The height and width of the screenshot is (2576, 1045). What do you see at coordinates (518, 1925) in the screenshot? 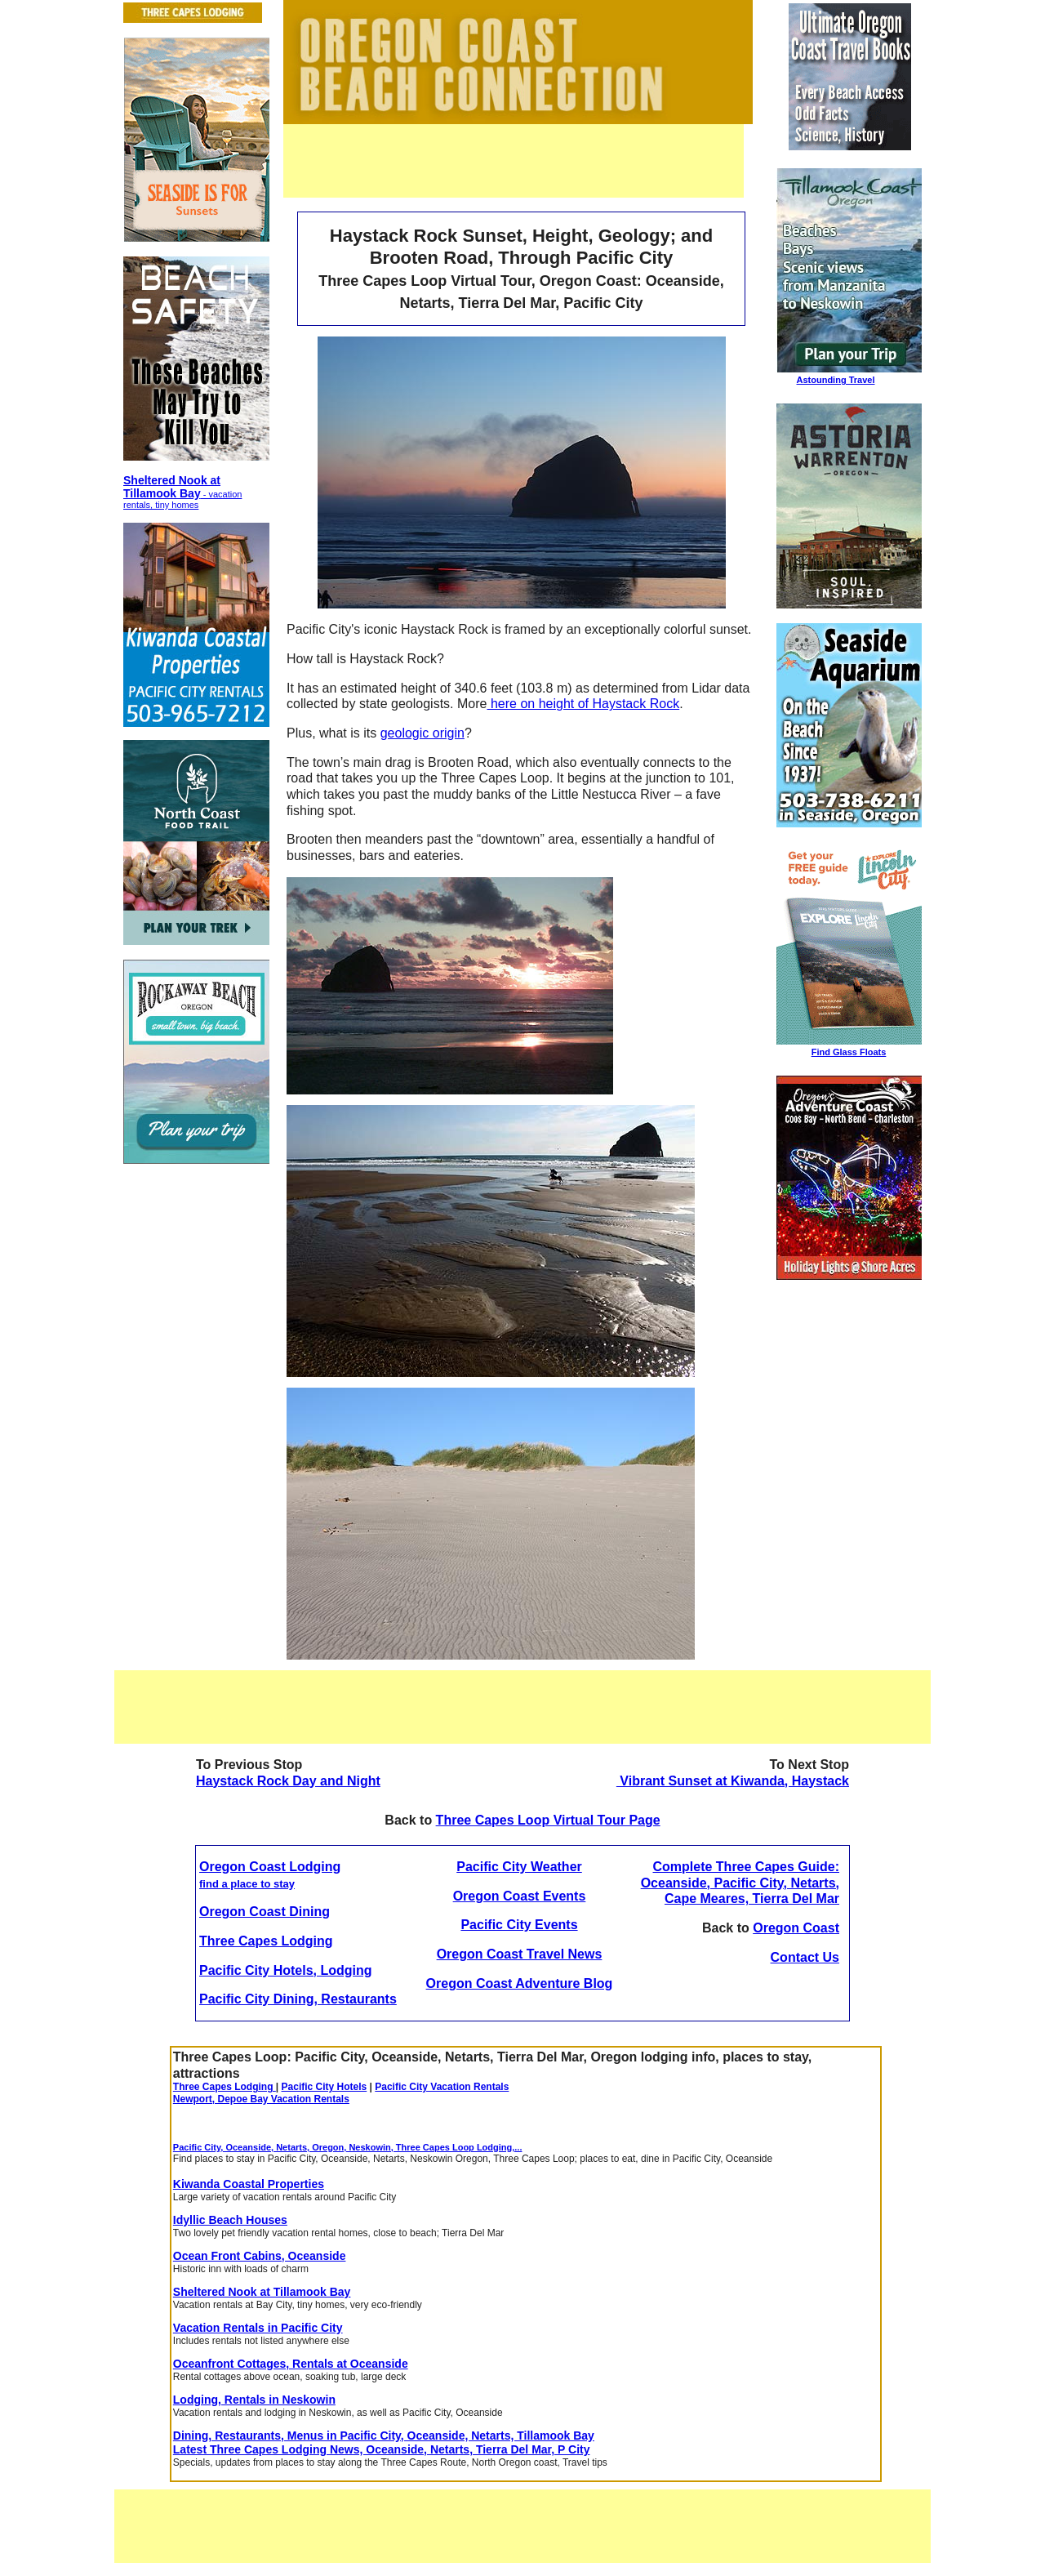
I see `Pacific City Events` at bounding box center [518, 1925].